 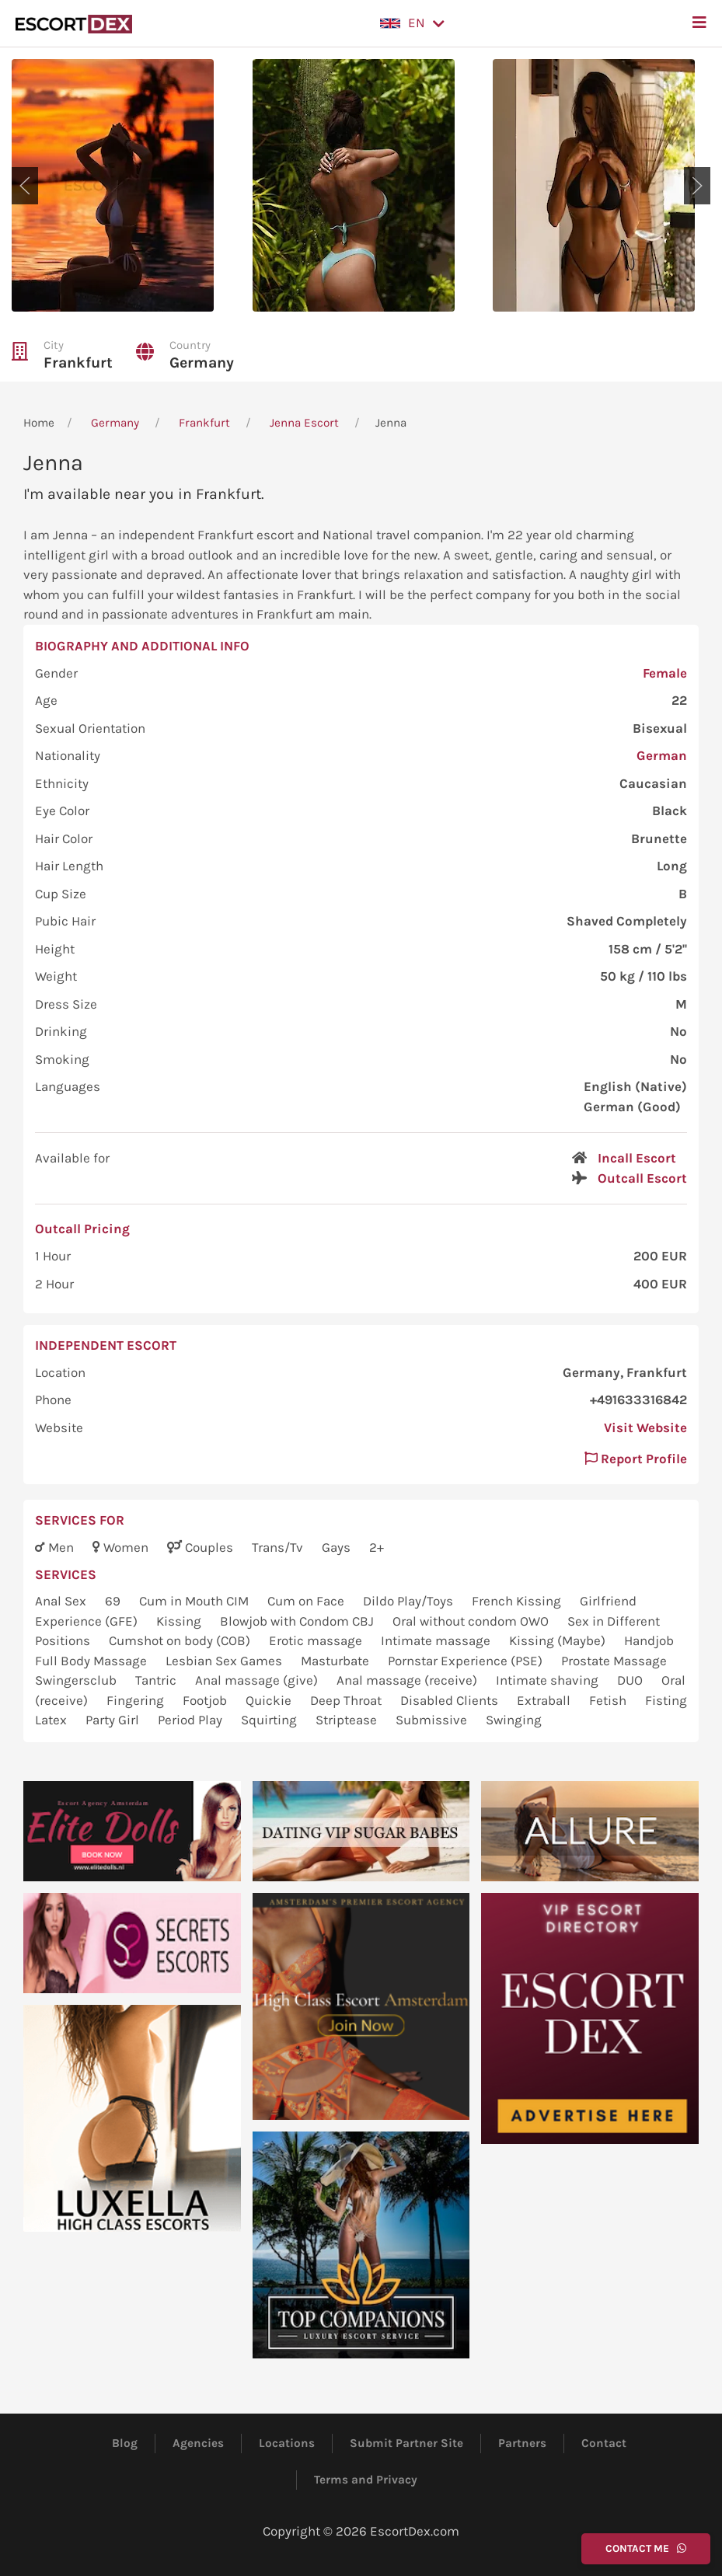 What do you see at coordinates (559, 1640) in the screenshot?
I see `Kissing (Maybe)` at bounding box center [559, 1640].